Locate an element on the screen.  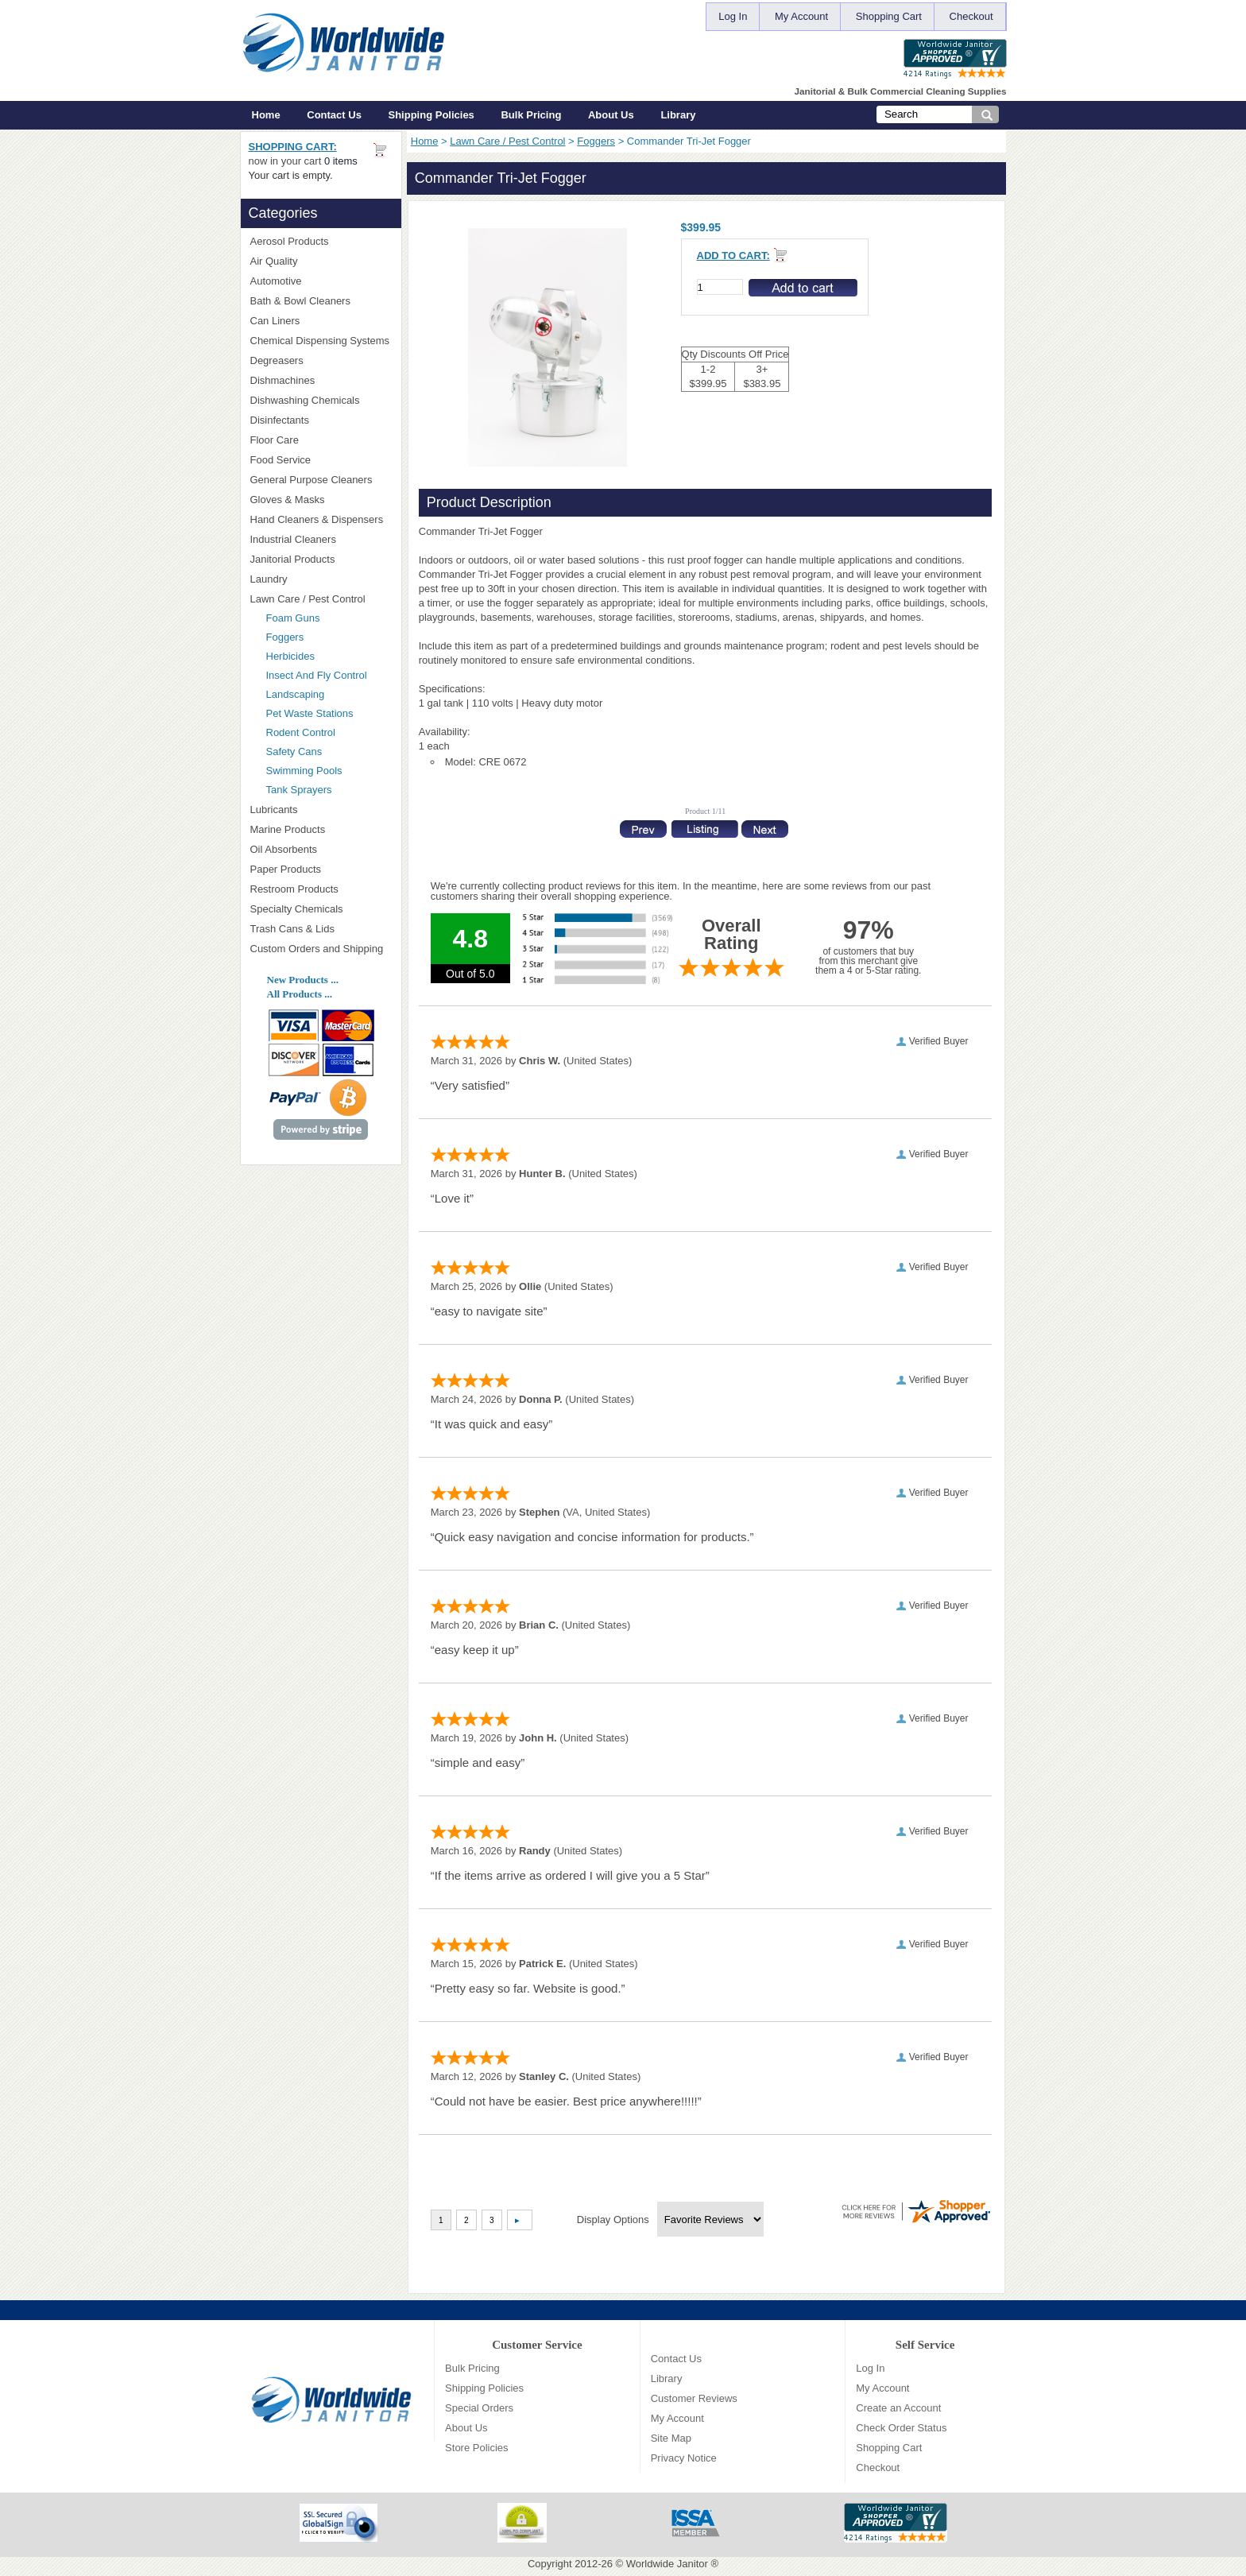
Shipping Policies is located at coordinates (431, 115).